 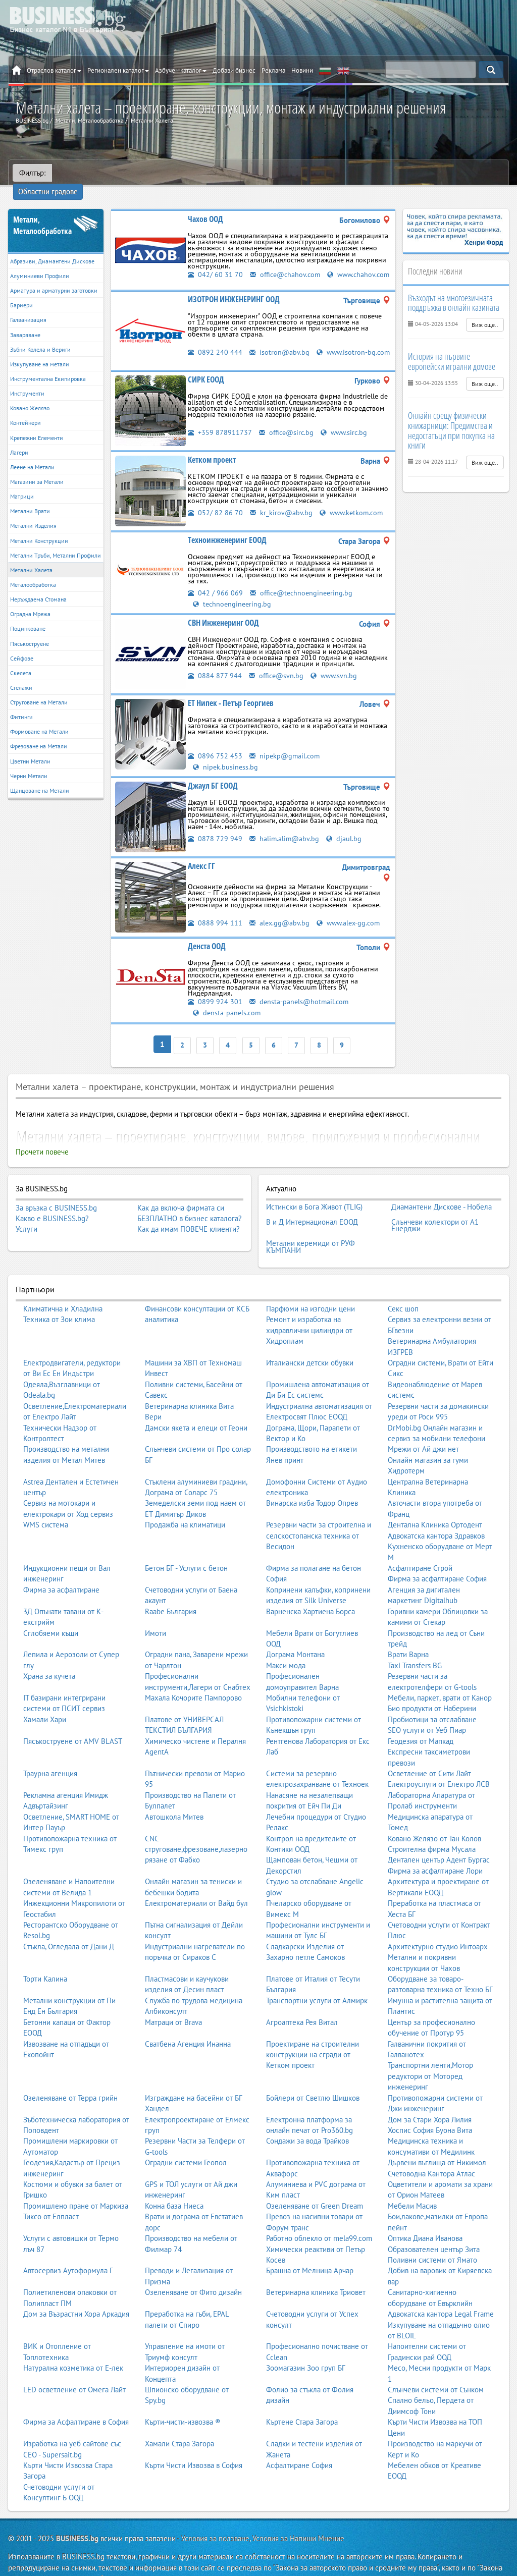 I want to click on Денста ООД, so click(x=207, y=937).